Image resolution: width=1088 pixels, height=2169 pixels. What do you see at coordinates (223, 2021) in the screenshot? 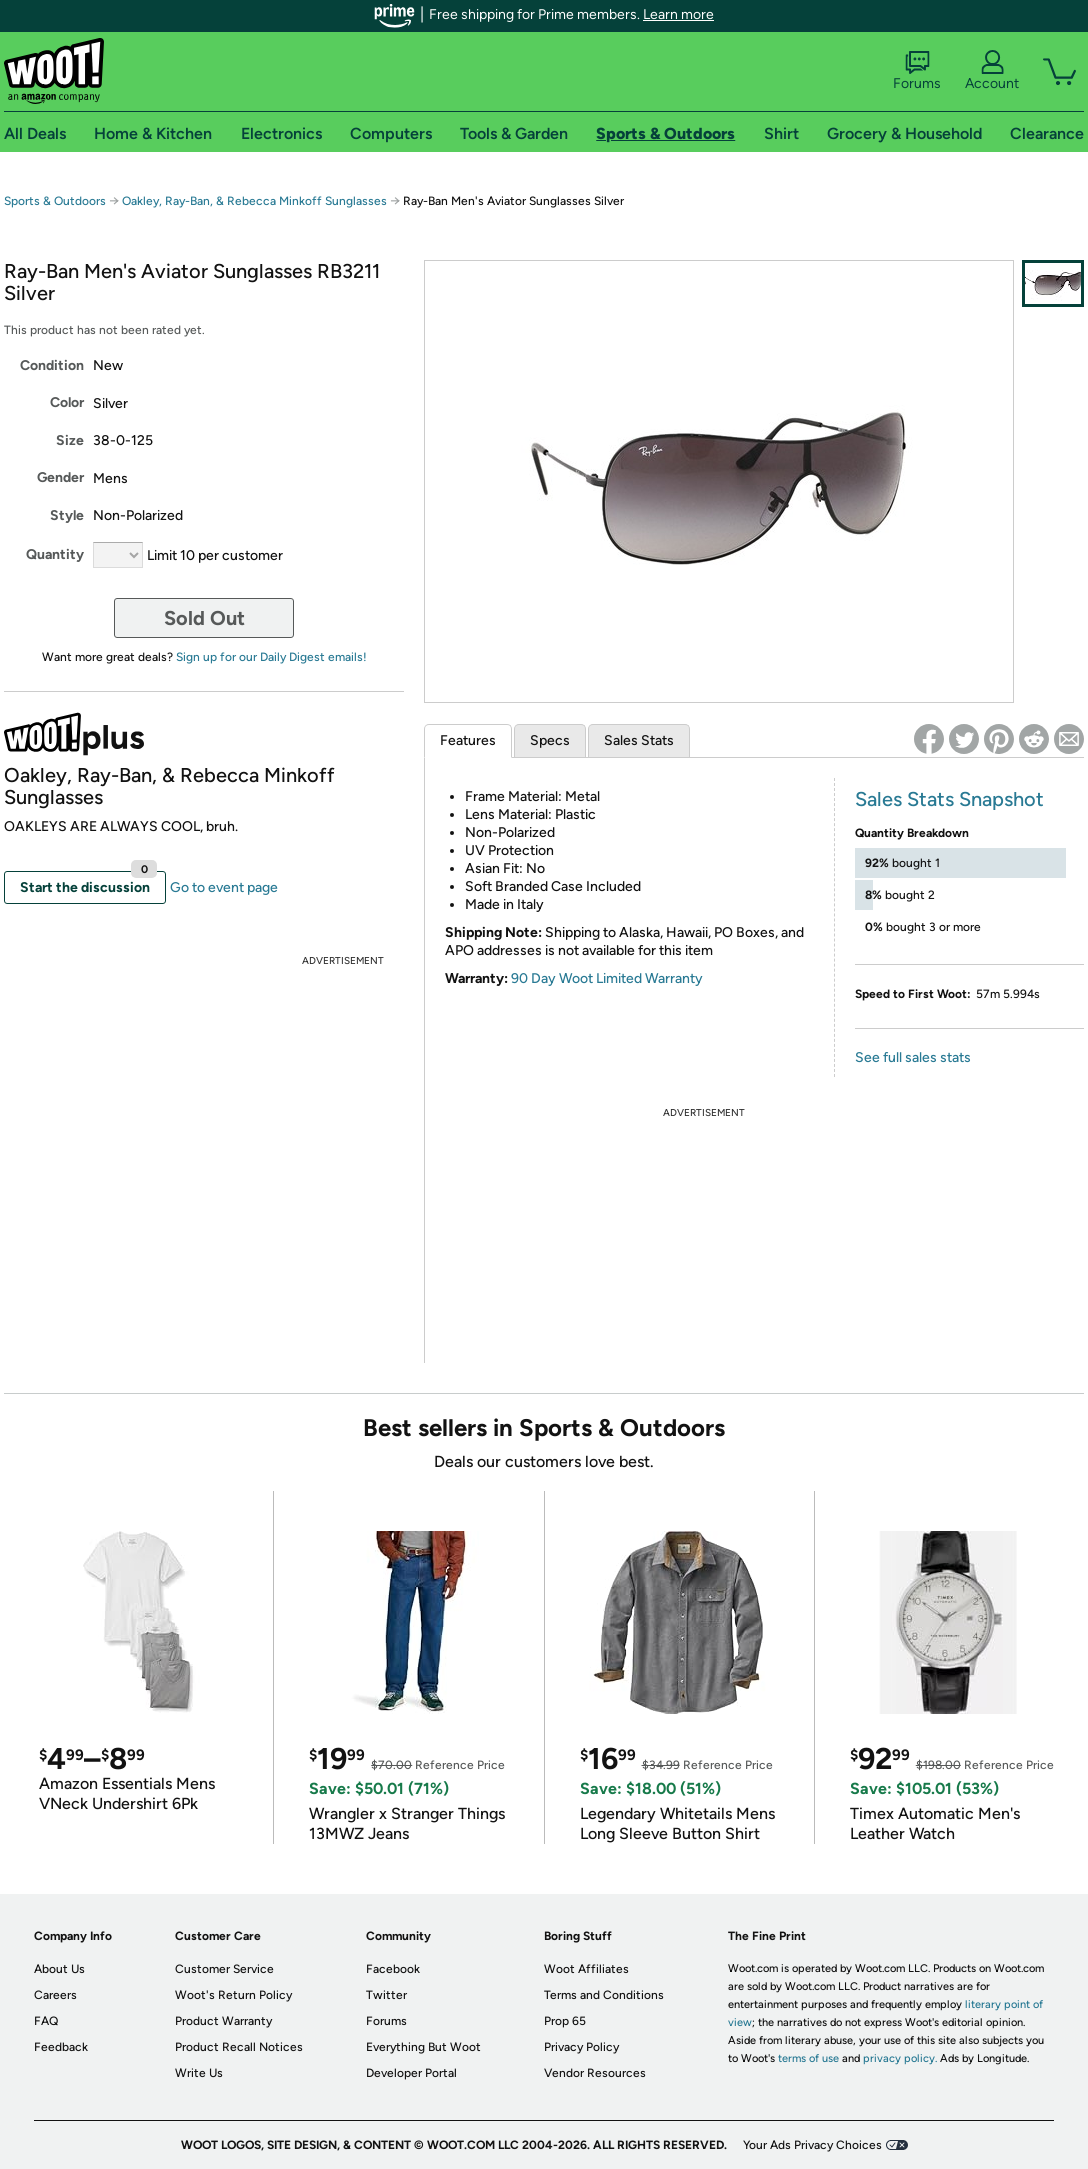
I see `Product Warranty` at bounding box center [223, 2021].